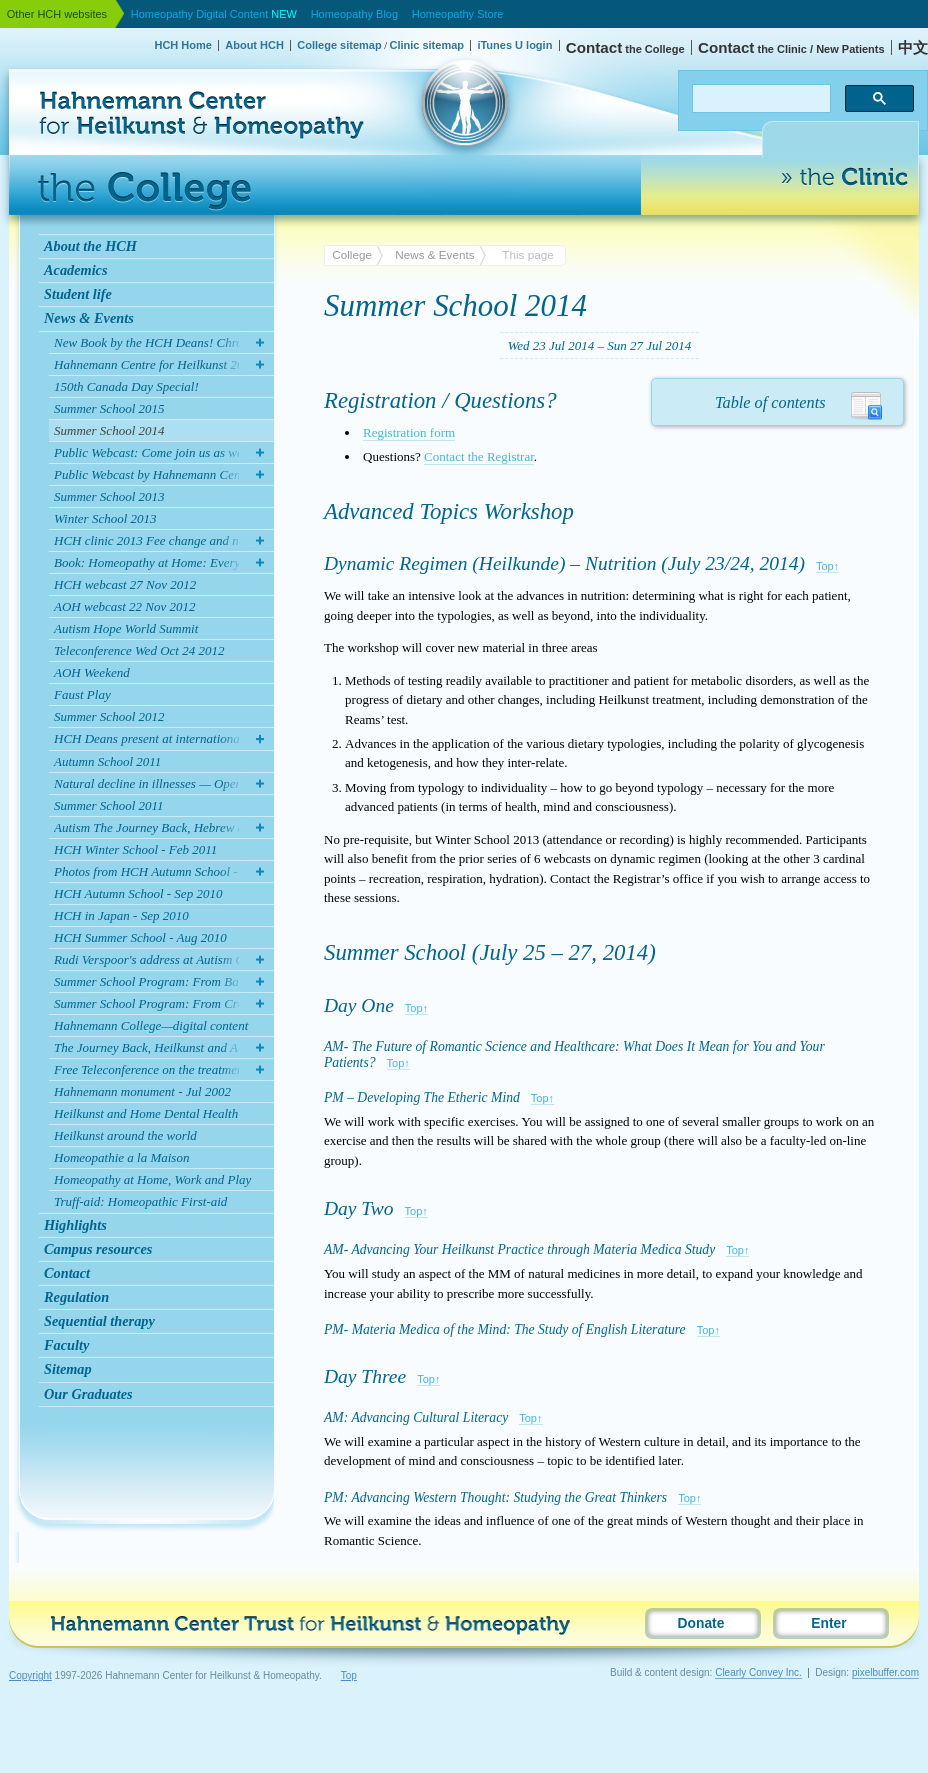 This screenshot has width=928, height=1773. What do you see at coordinates (107, 64) in the screenshot?
I see `Hahnemann Center for Heilkunst & Homeopathy` at bounding box center [107, 64].